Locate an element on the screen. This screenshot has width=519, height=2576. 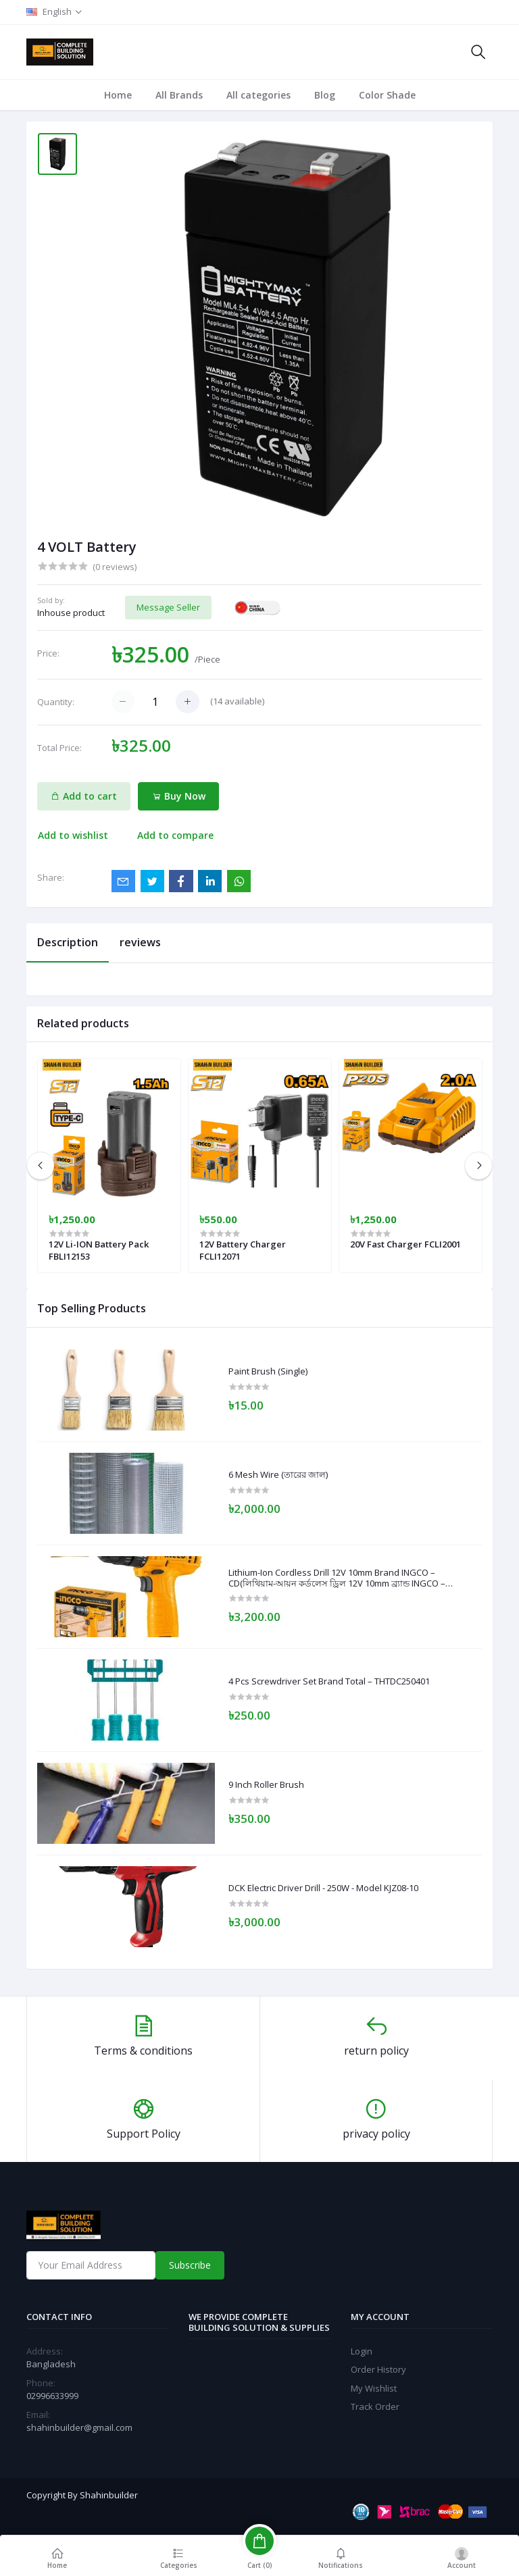
12V Battery Charger FCLI12071 is located at coordinates (242, 1250).